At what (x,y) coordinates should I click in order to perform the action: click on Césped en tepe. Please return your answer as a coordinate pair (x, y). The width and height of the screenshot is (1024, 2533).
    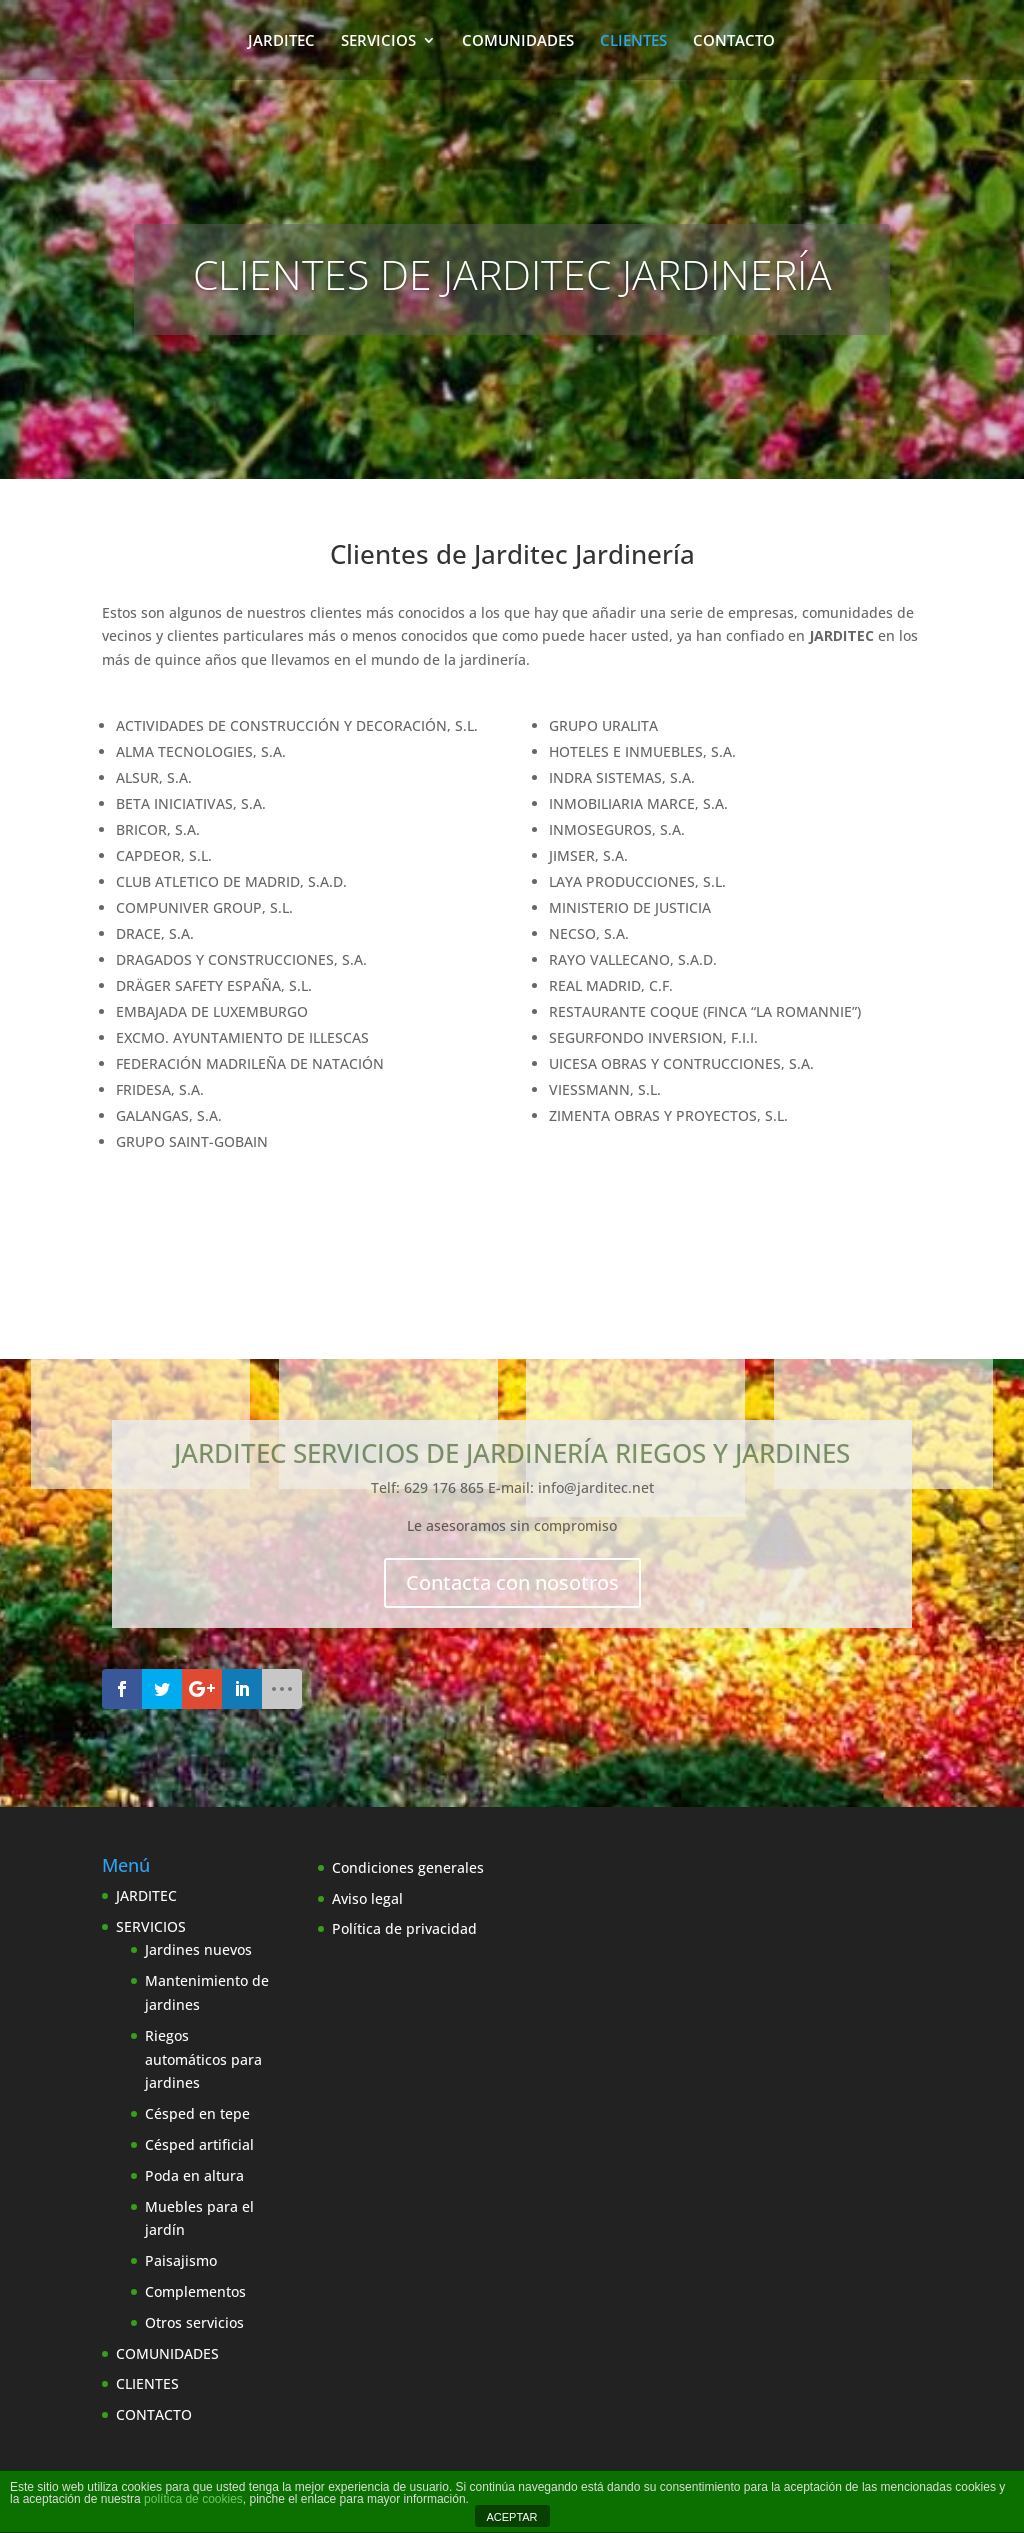
    Looking at the image, I should click on (197, 2113).